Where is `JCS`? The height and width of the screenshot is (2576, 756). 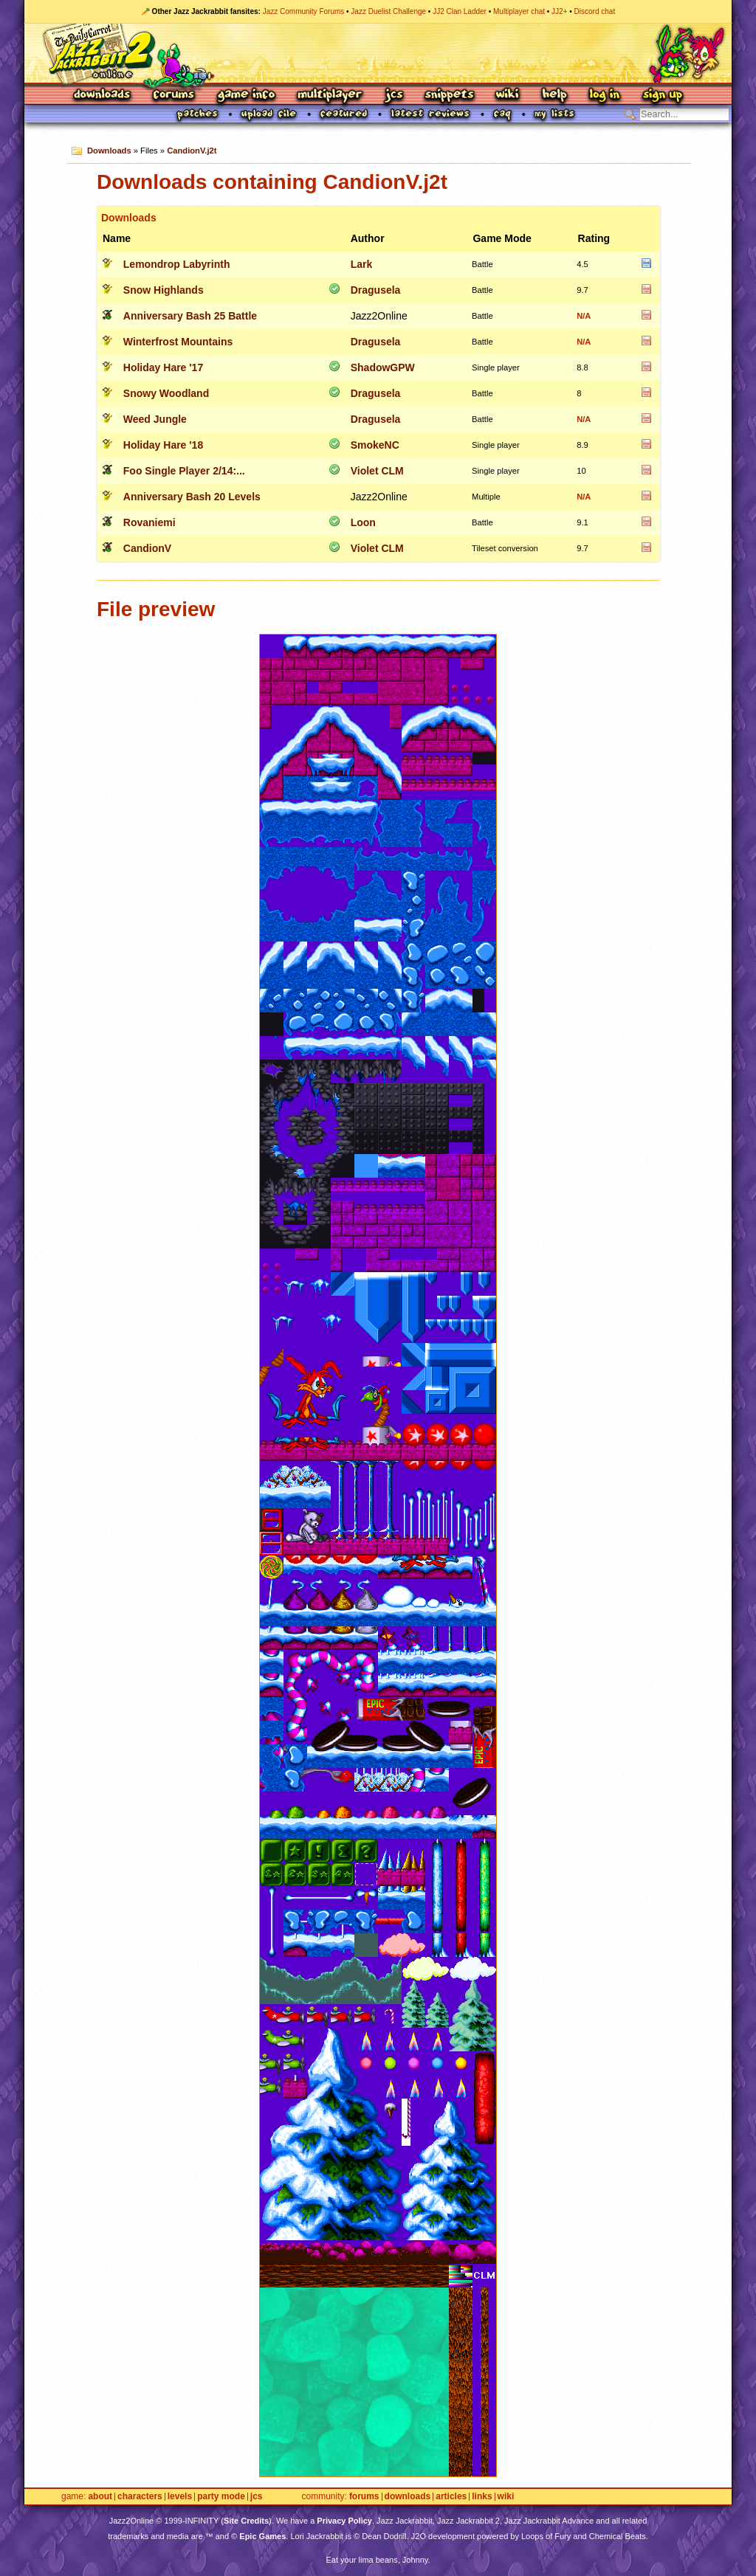
JCS is located at coordinates (394, 95).